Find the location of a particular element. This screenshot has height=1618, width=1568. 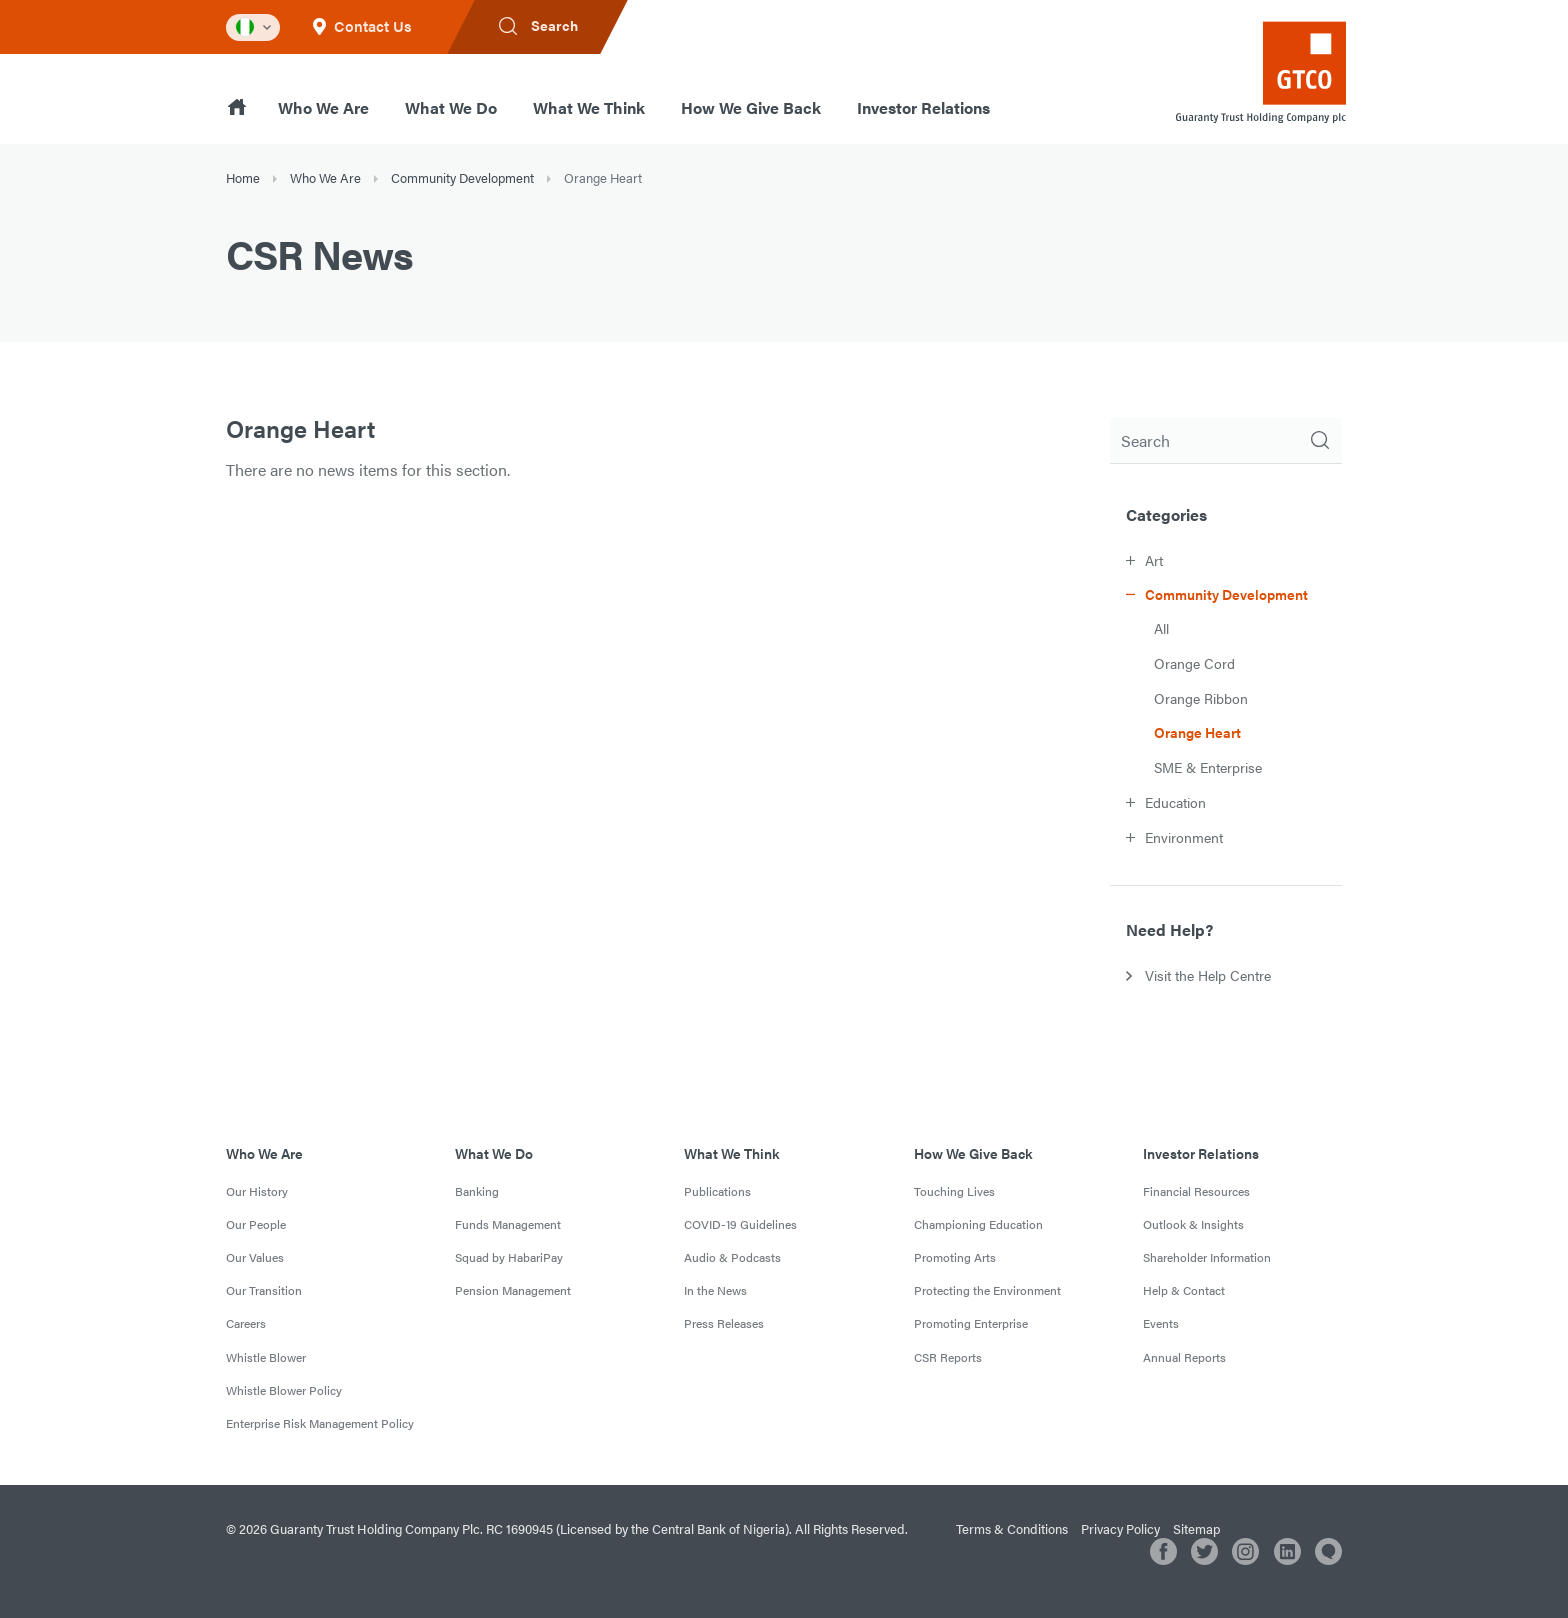

Promoting Enterprise is located at coordinates (971, 1323).